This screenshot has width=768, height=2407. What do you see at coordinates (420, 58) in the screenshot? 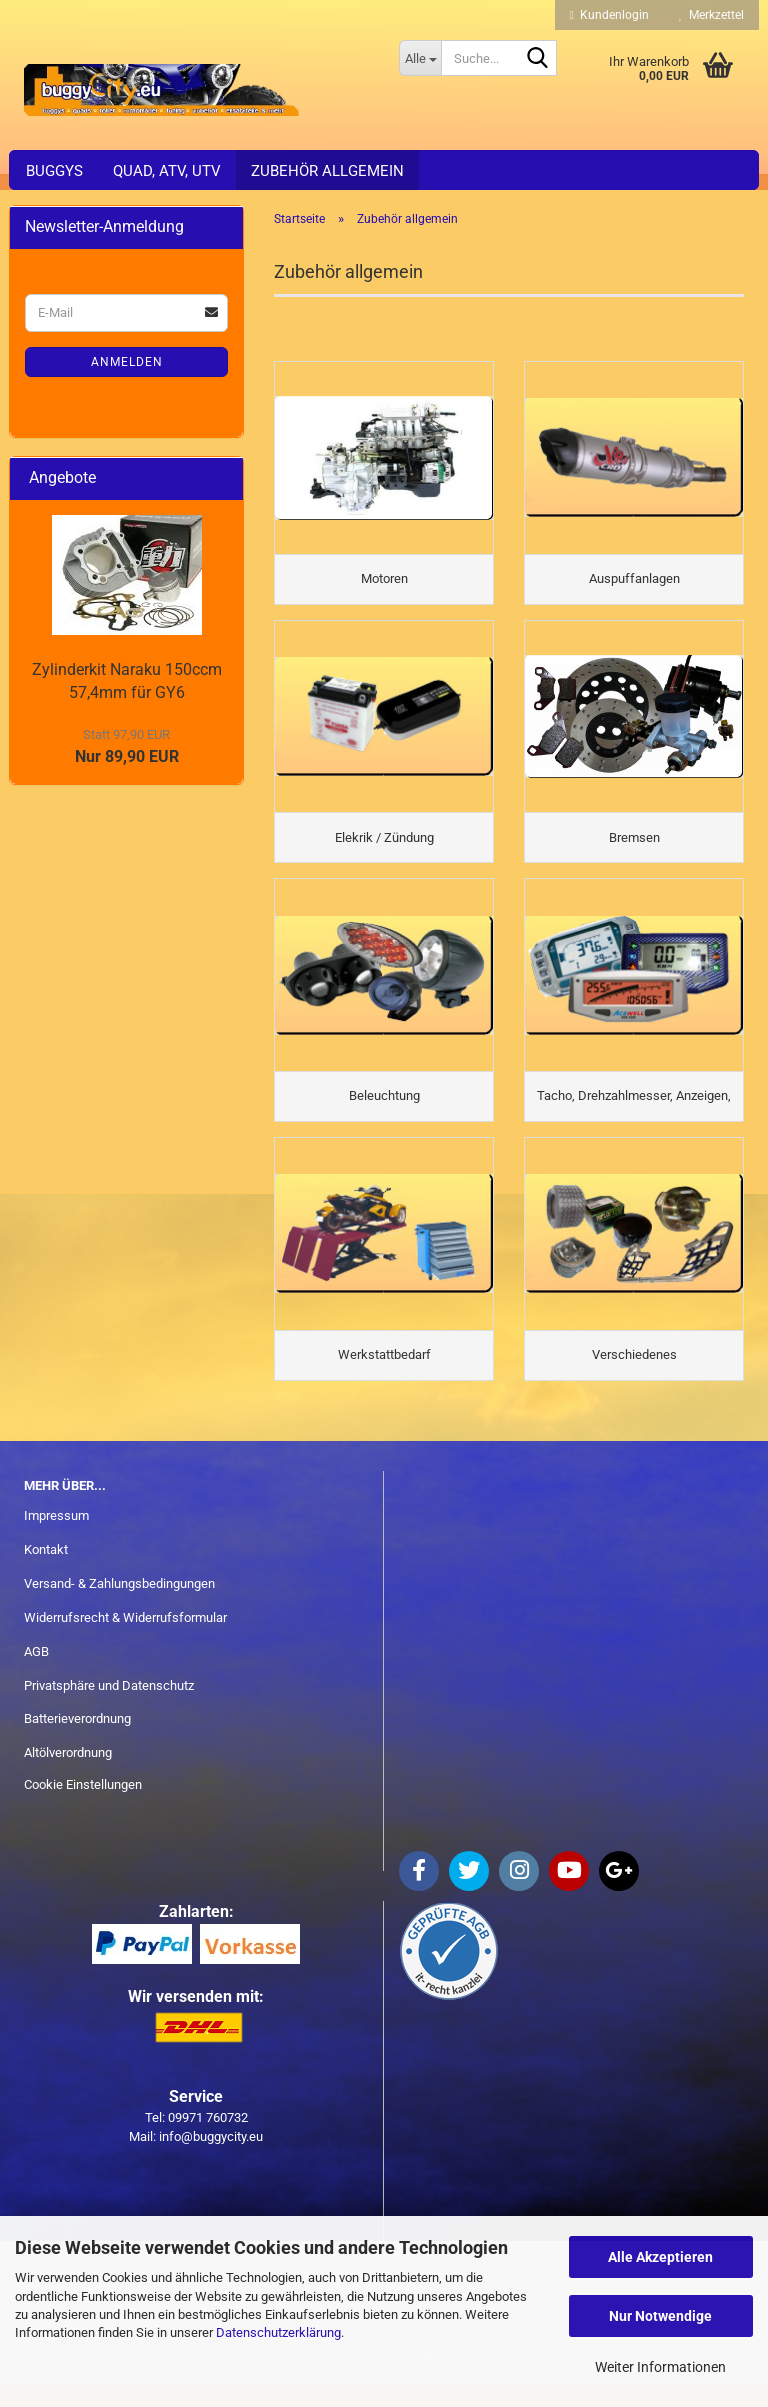
I see `[Suche...]` at bounding box center [420, 58].